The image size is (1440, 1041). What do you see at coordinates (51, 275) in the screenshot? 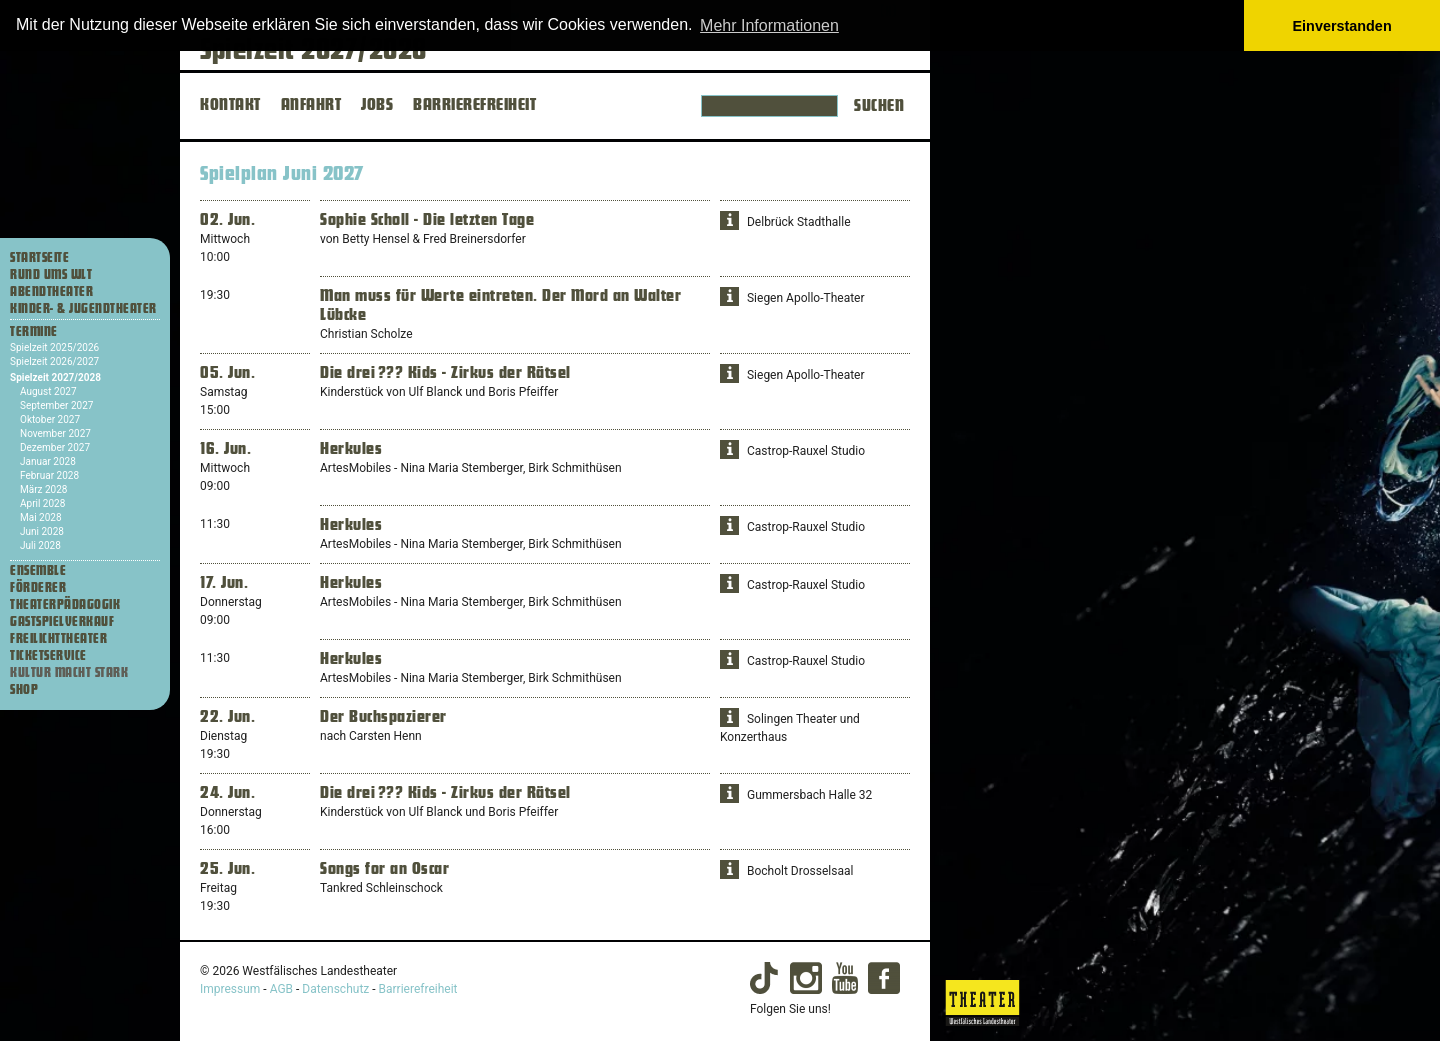
I see `Rund ums WLT` at bounding box center [51, 275].